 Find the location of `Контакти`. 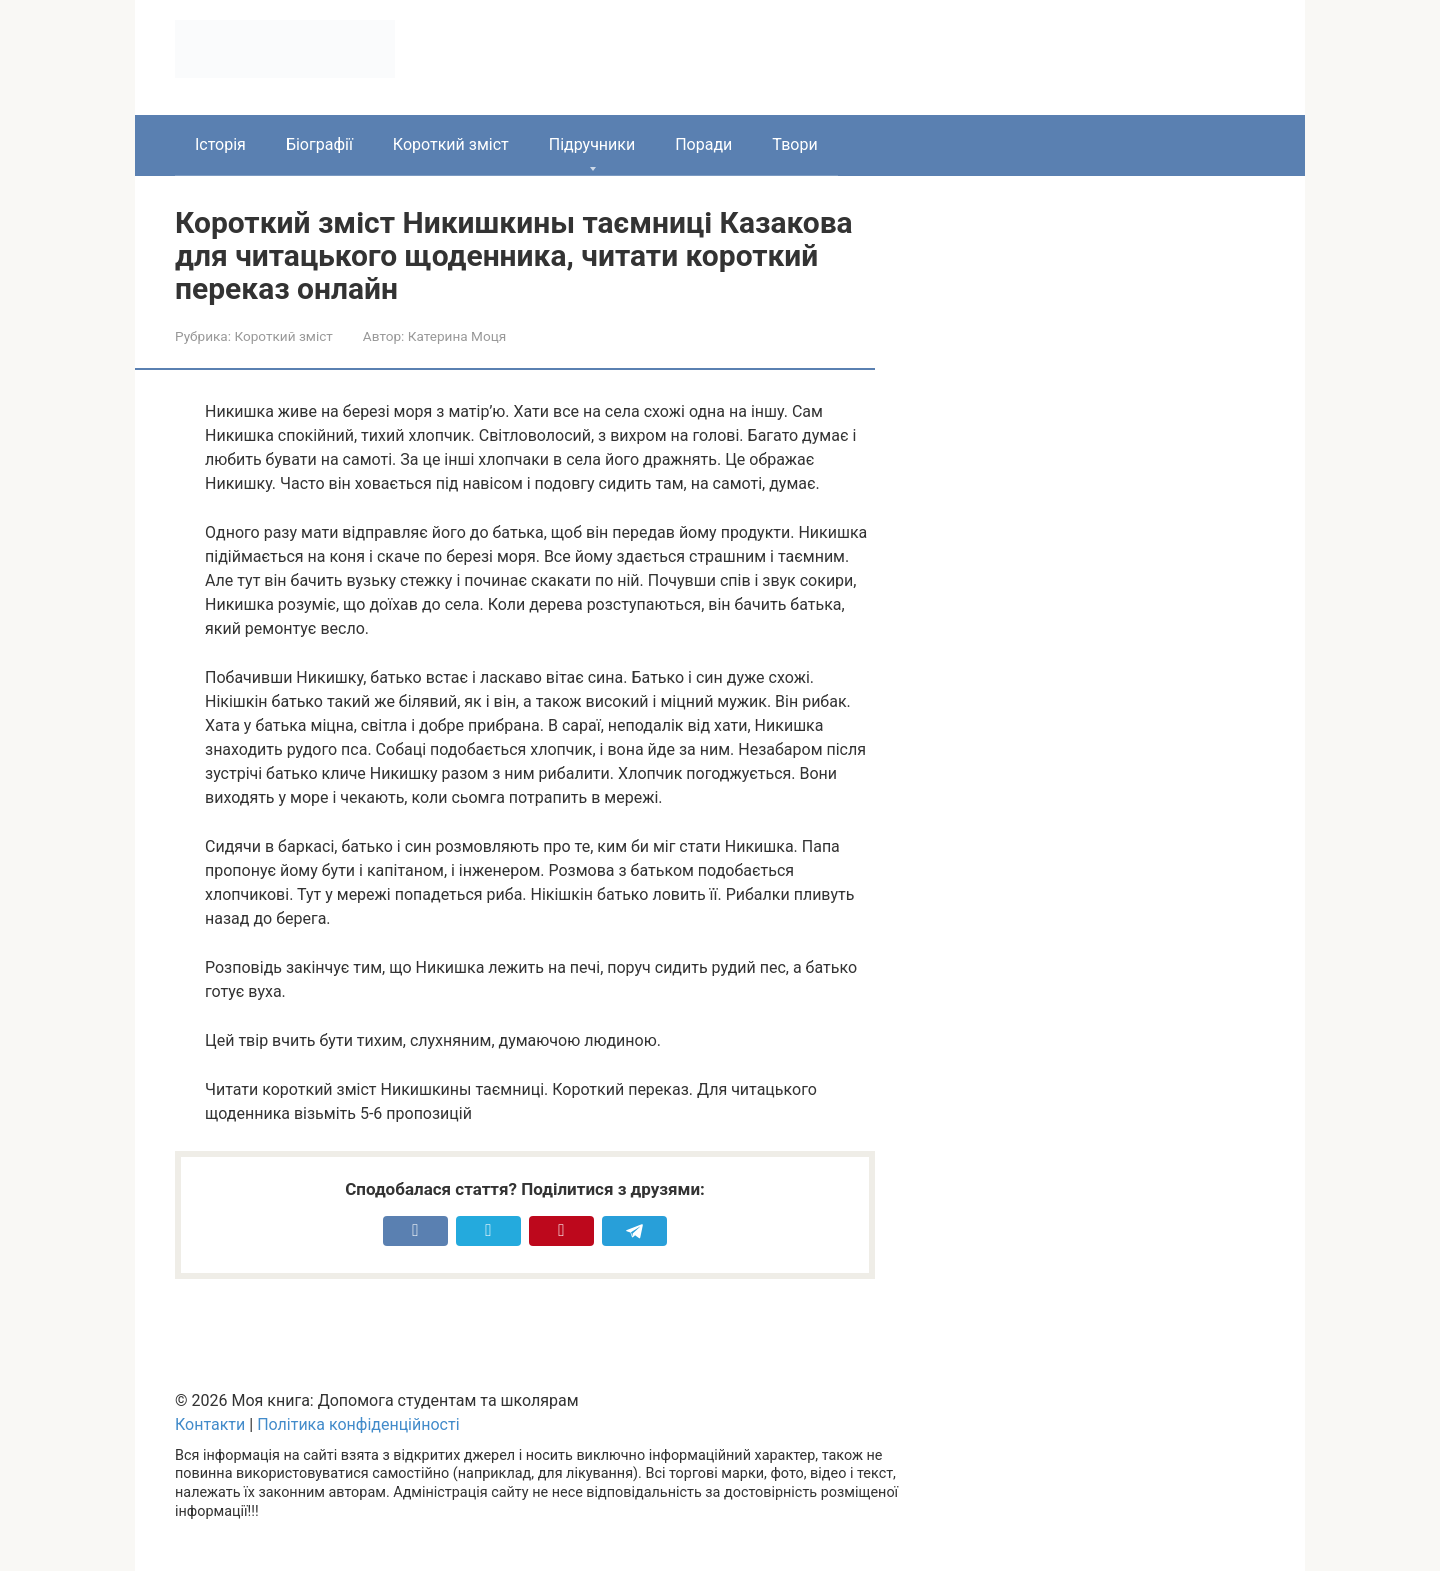

Контакти is located at coordinates (210, 1424).